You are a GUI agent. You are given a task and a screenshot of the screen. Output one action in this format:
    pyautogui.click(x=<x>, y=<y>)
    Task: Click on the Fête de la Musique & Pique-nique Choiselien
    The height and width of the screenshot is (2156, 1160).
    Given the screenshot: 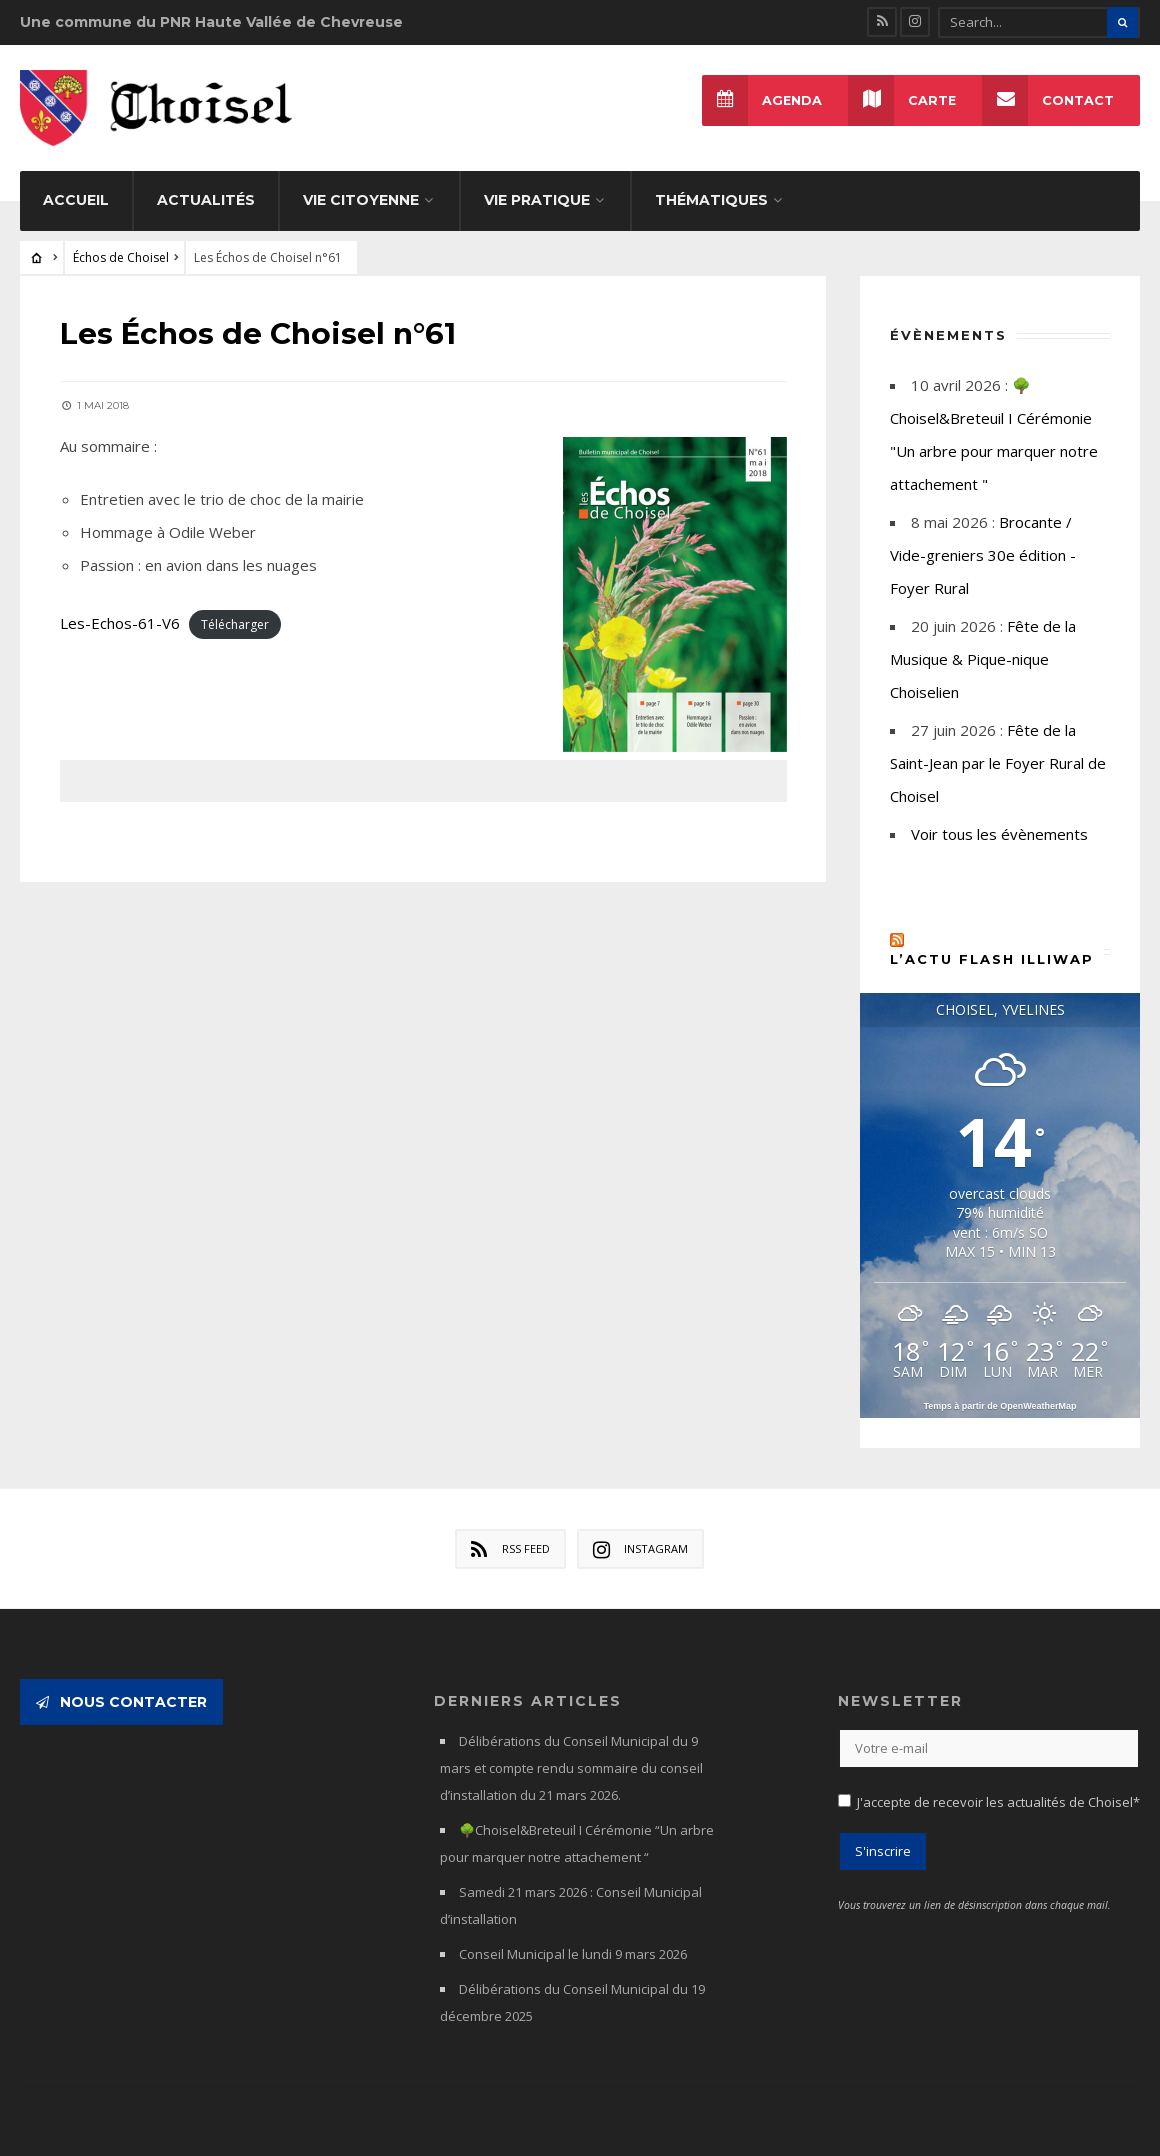 What is the action you would take?
    pyautogui.click(x=983, y=652)
    